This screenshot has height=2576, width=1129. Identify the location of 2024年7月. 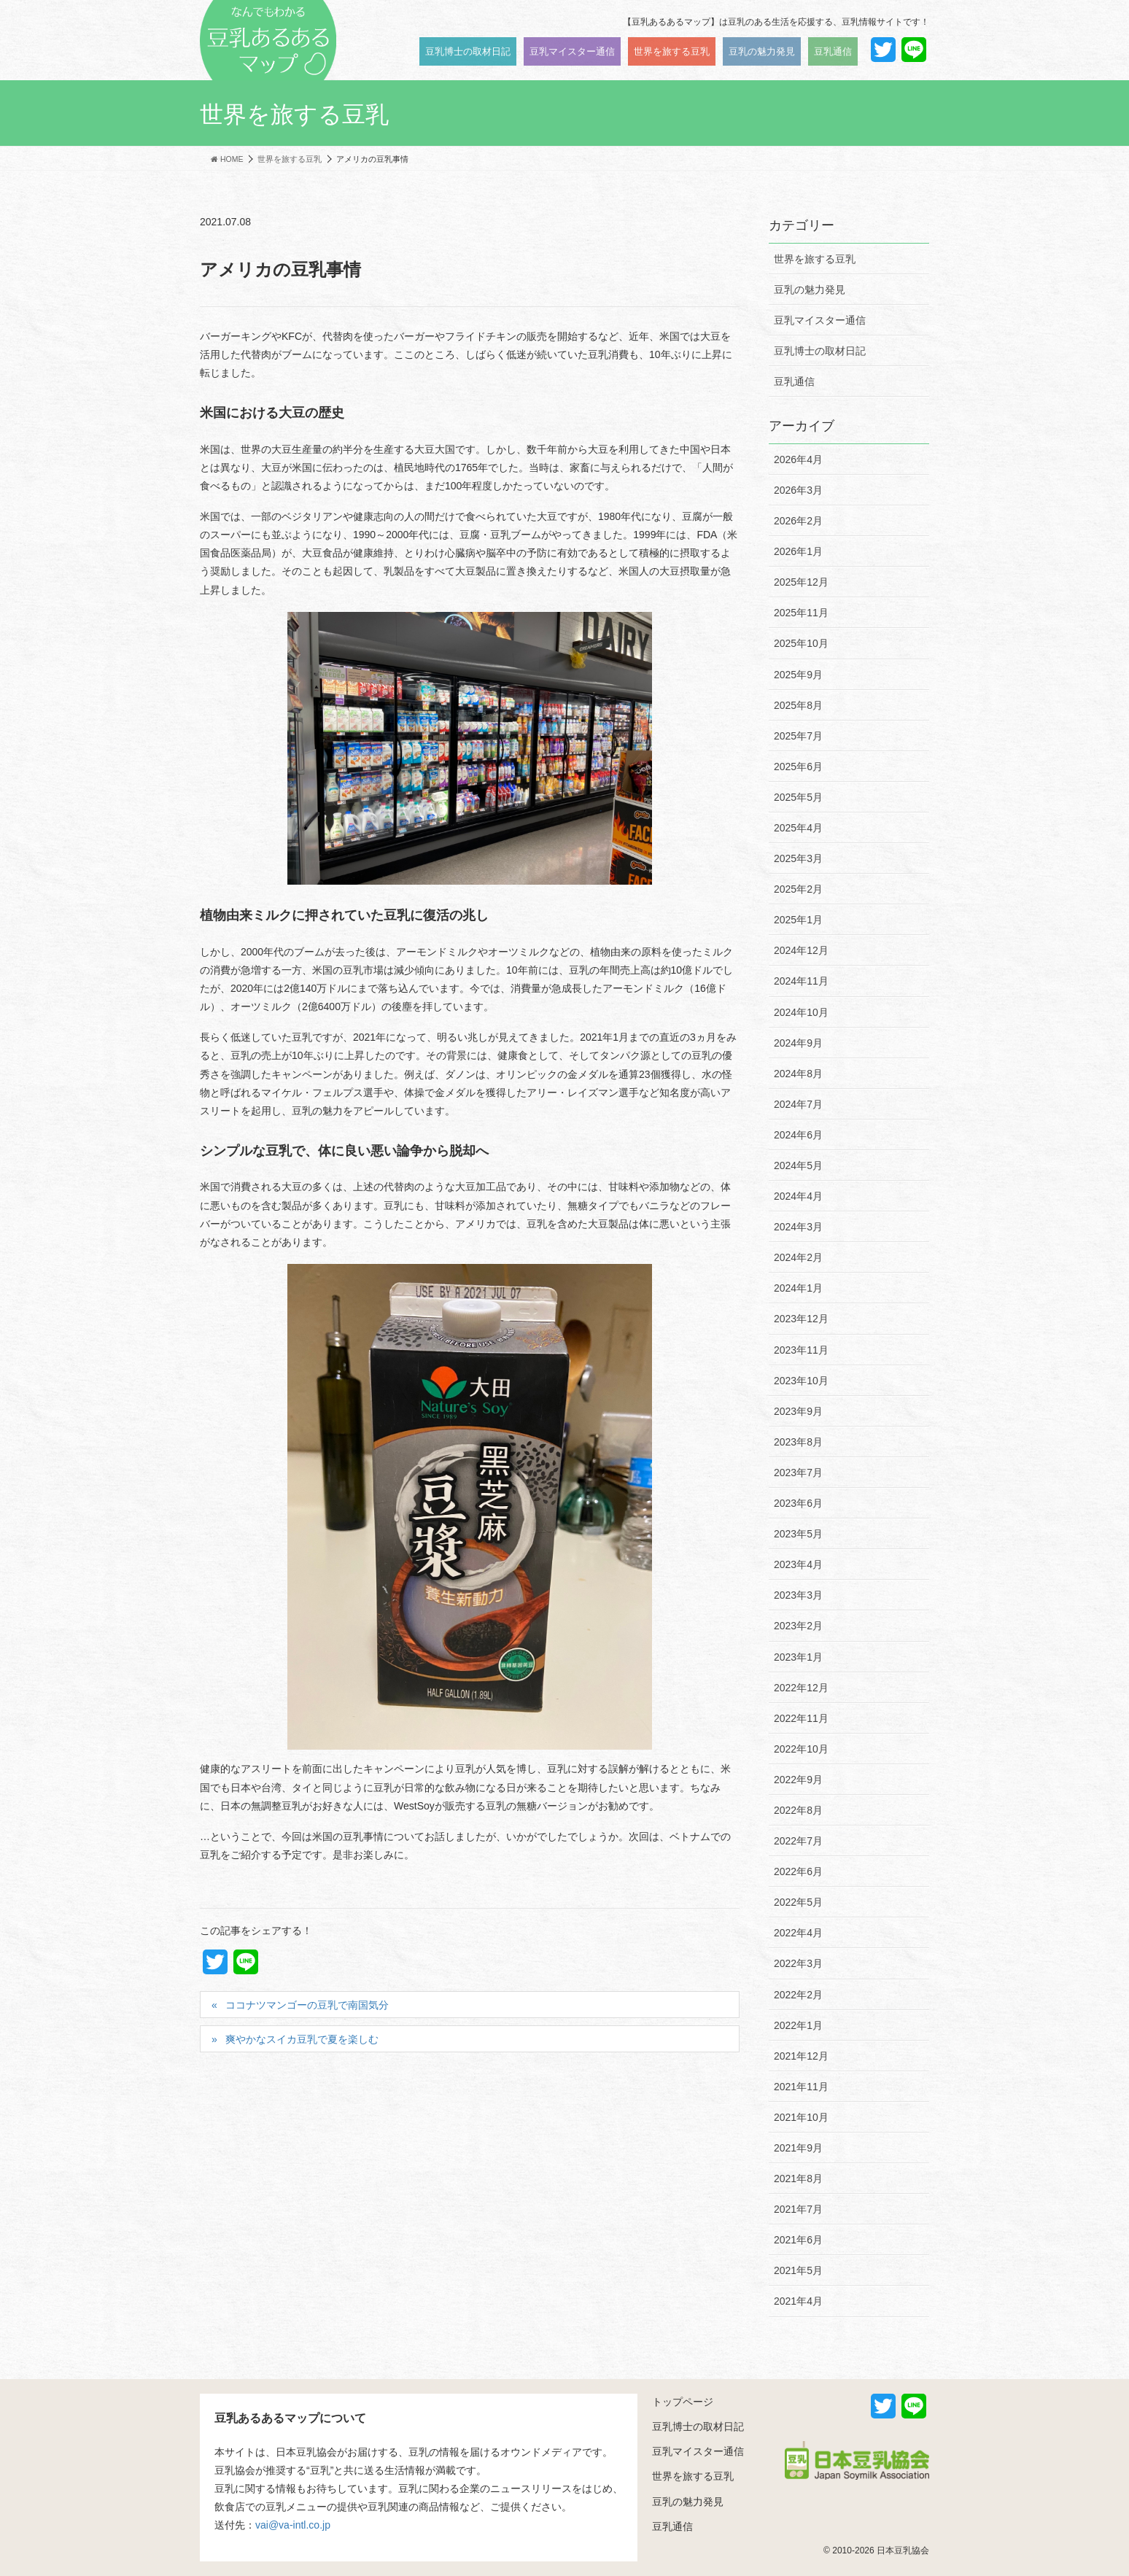
(798, 1104).